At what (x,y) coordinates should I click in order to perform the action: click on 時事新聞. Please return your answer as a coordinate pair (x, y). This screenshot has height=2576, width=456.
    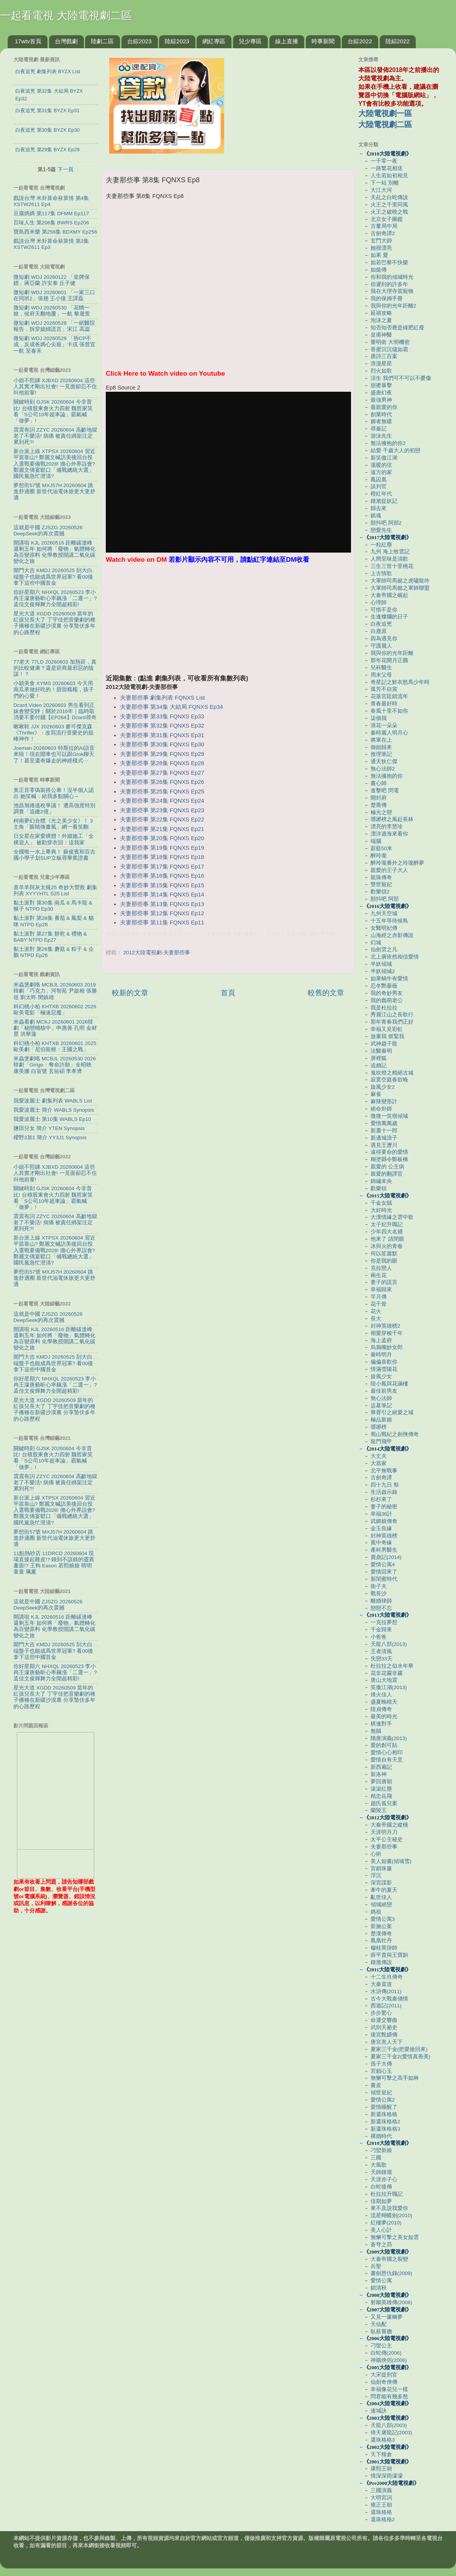
    Looking at the image, I should click on (323, 41).